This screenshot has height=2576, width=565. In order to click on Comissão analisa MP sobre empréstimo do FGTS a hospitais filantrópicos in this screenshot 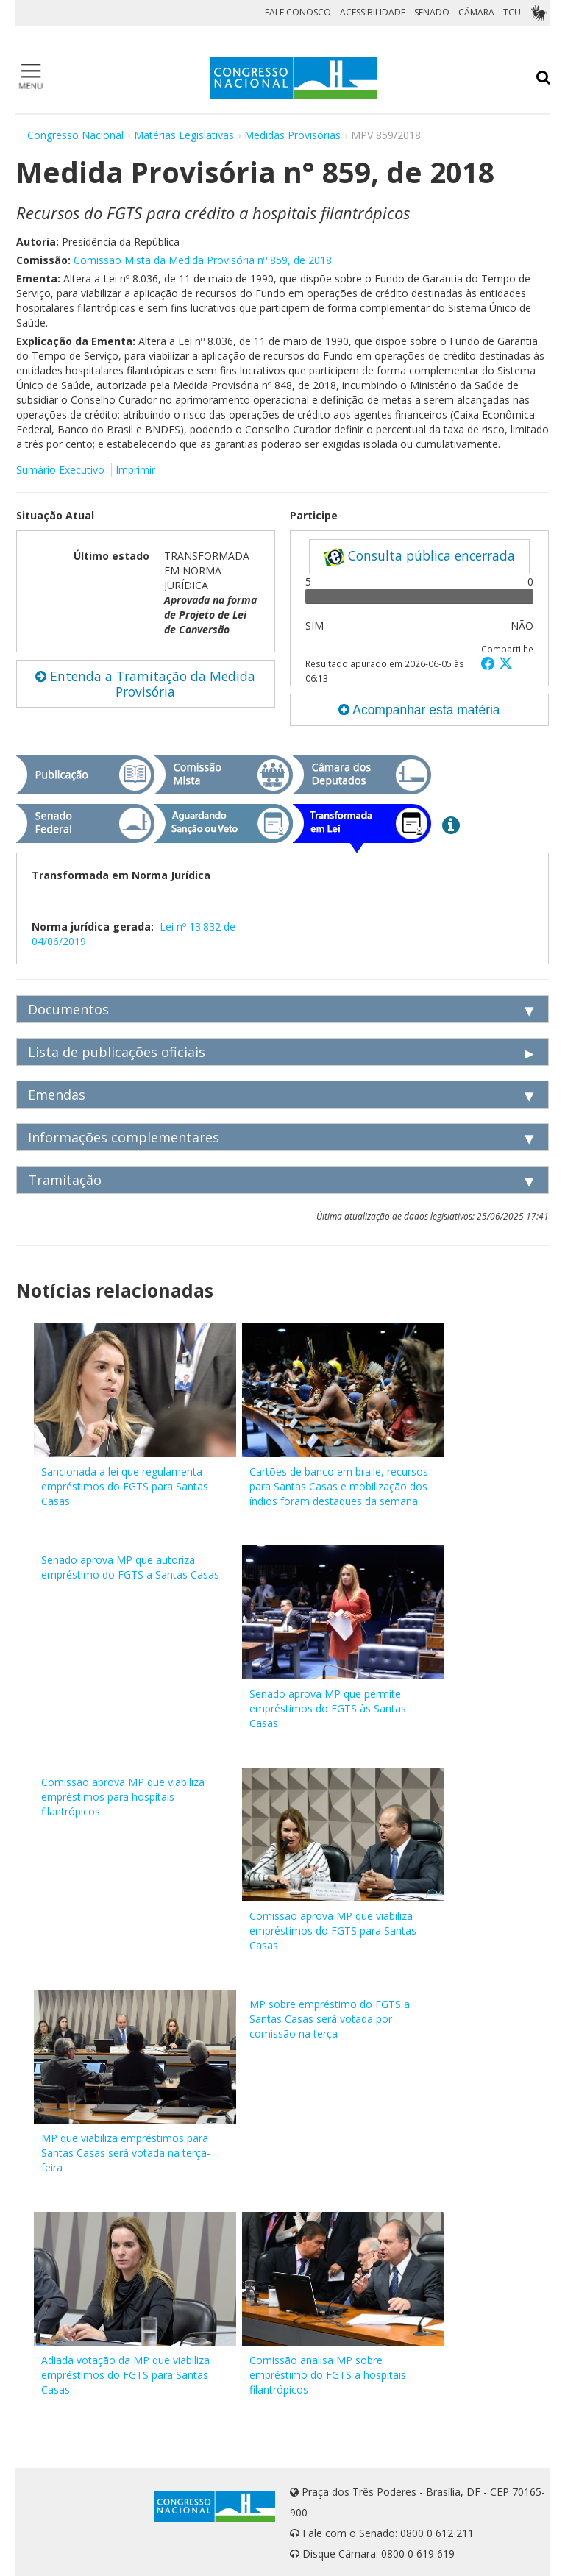, I will do `click(327, 2375)`.